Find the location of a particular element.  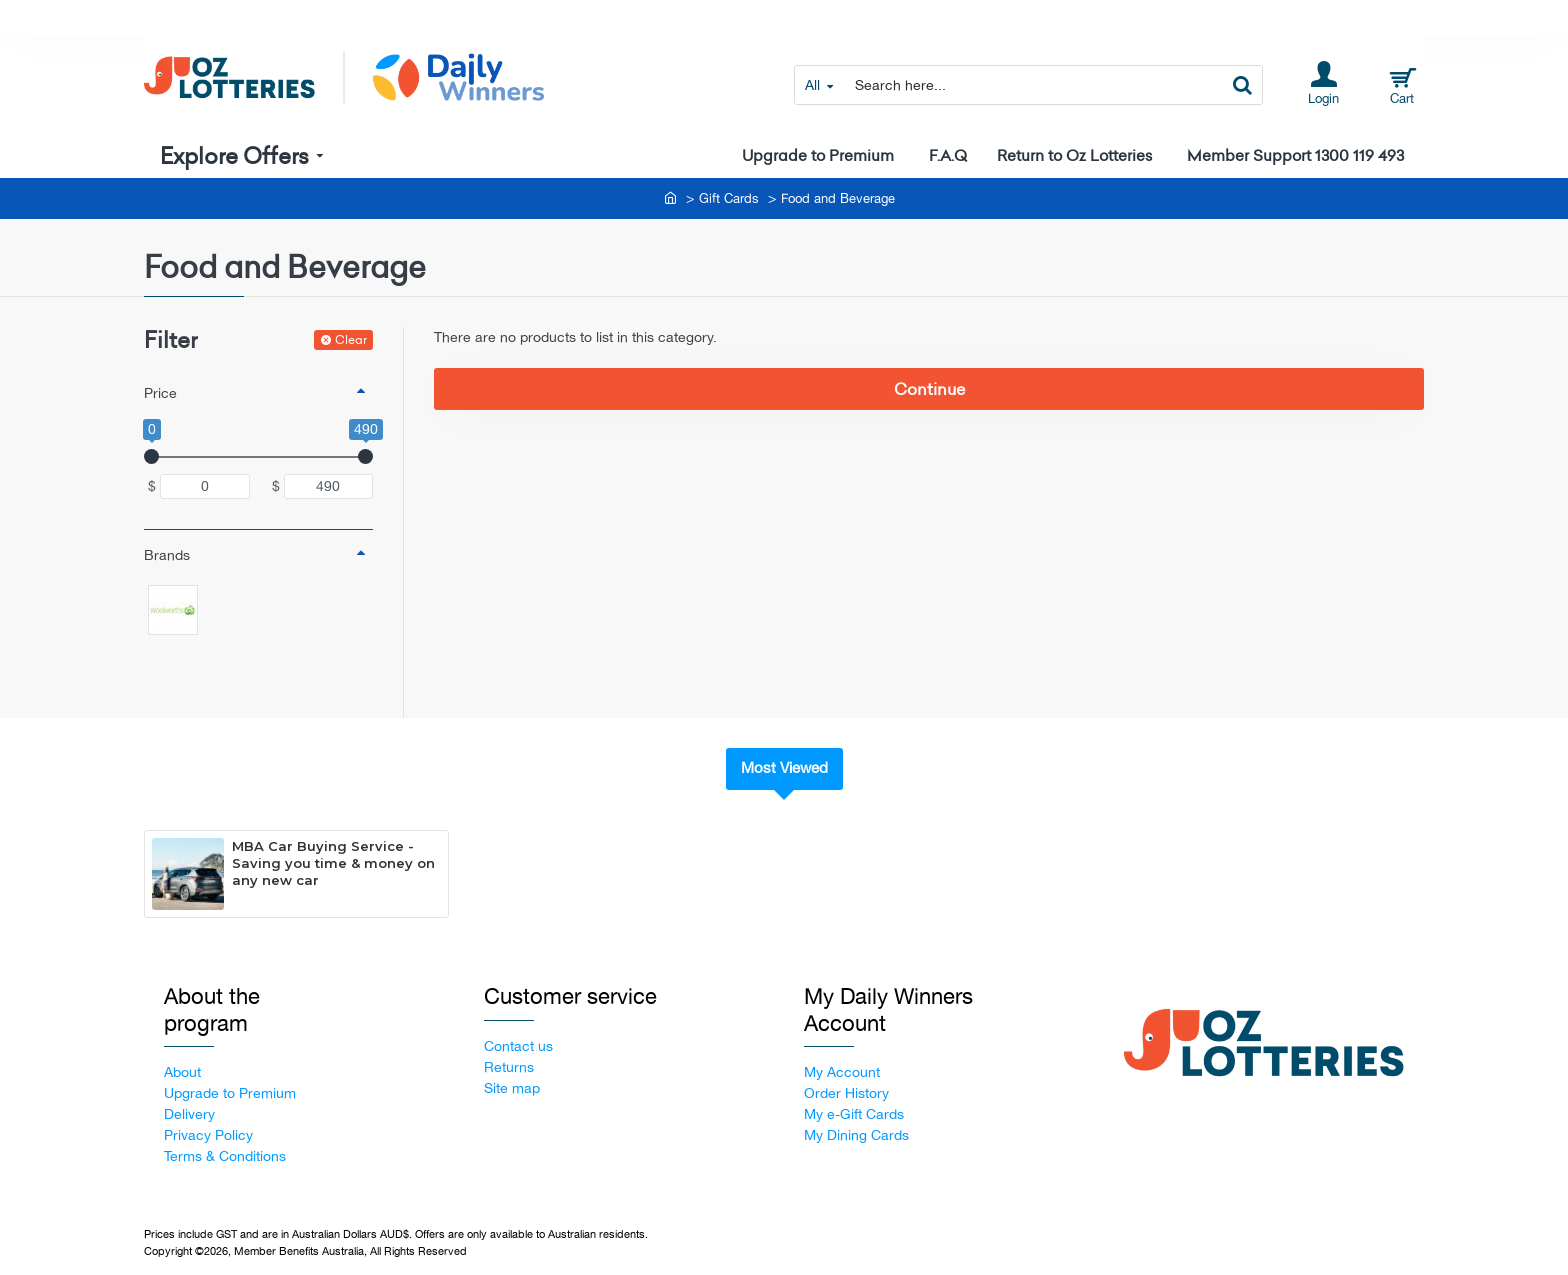

Price is located at coordinates (160, 393).